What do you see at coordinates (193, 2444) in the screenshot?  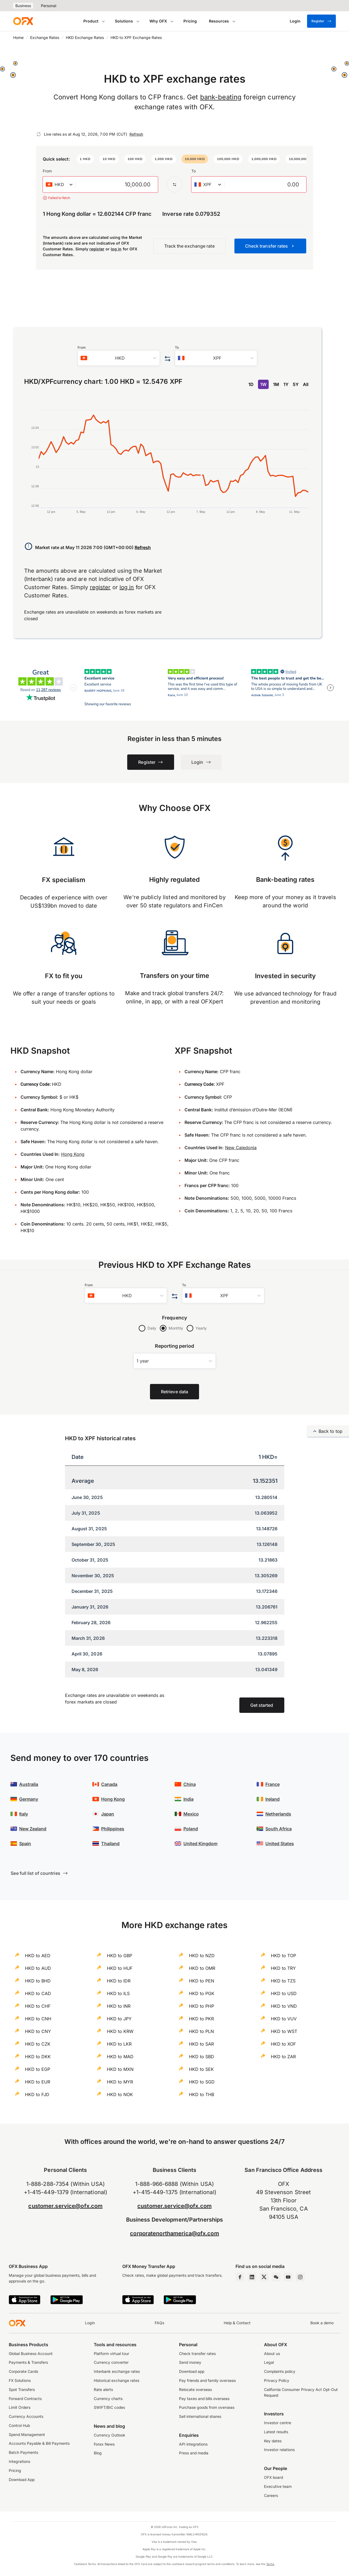 I see `API integrations` at bounding box center [193, 2444].